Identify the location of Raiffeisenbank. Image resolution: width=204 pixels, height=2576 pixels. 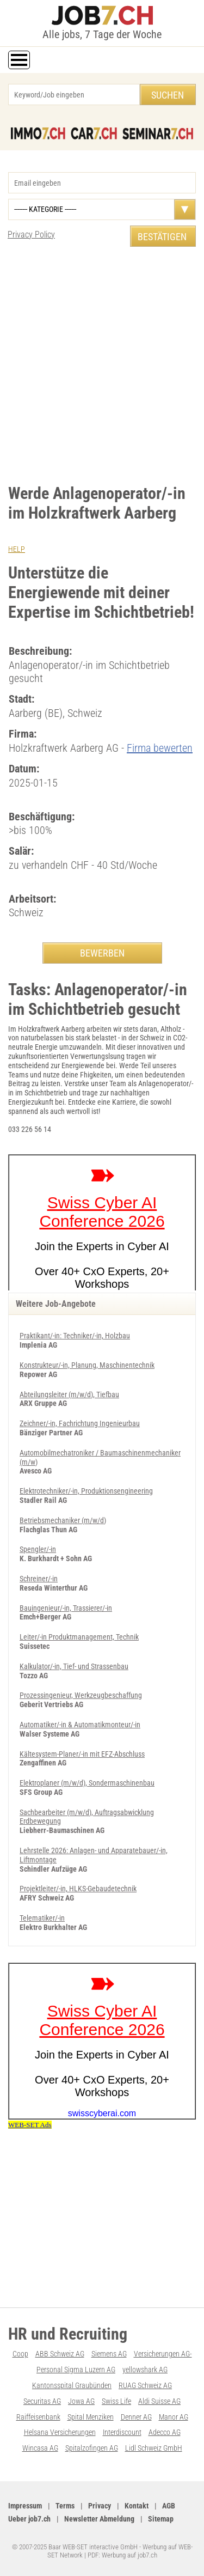
(38, 2417).